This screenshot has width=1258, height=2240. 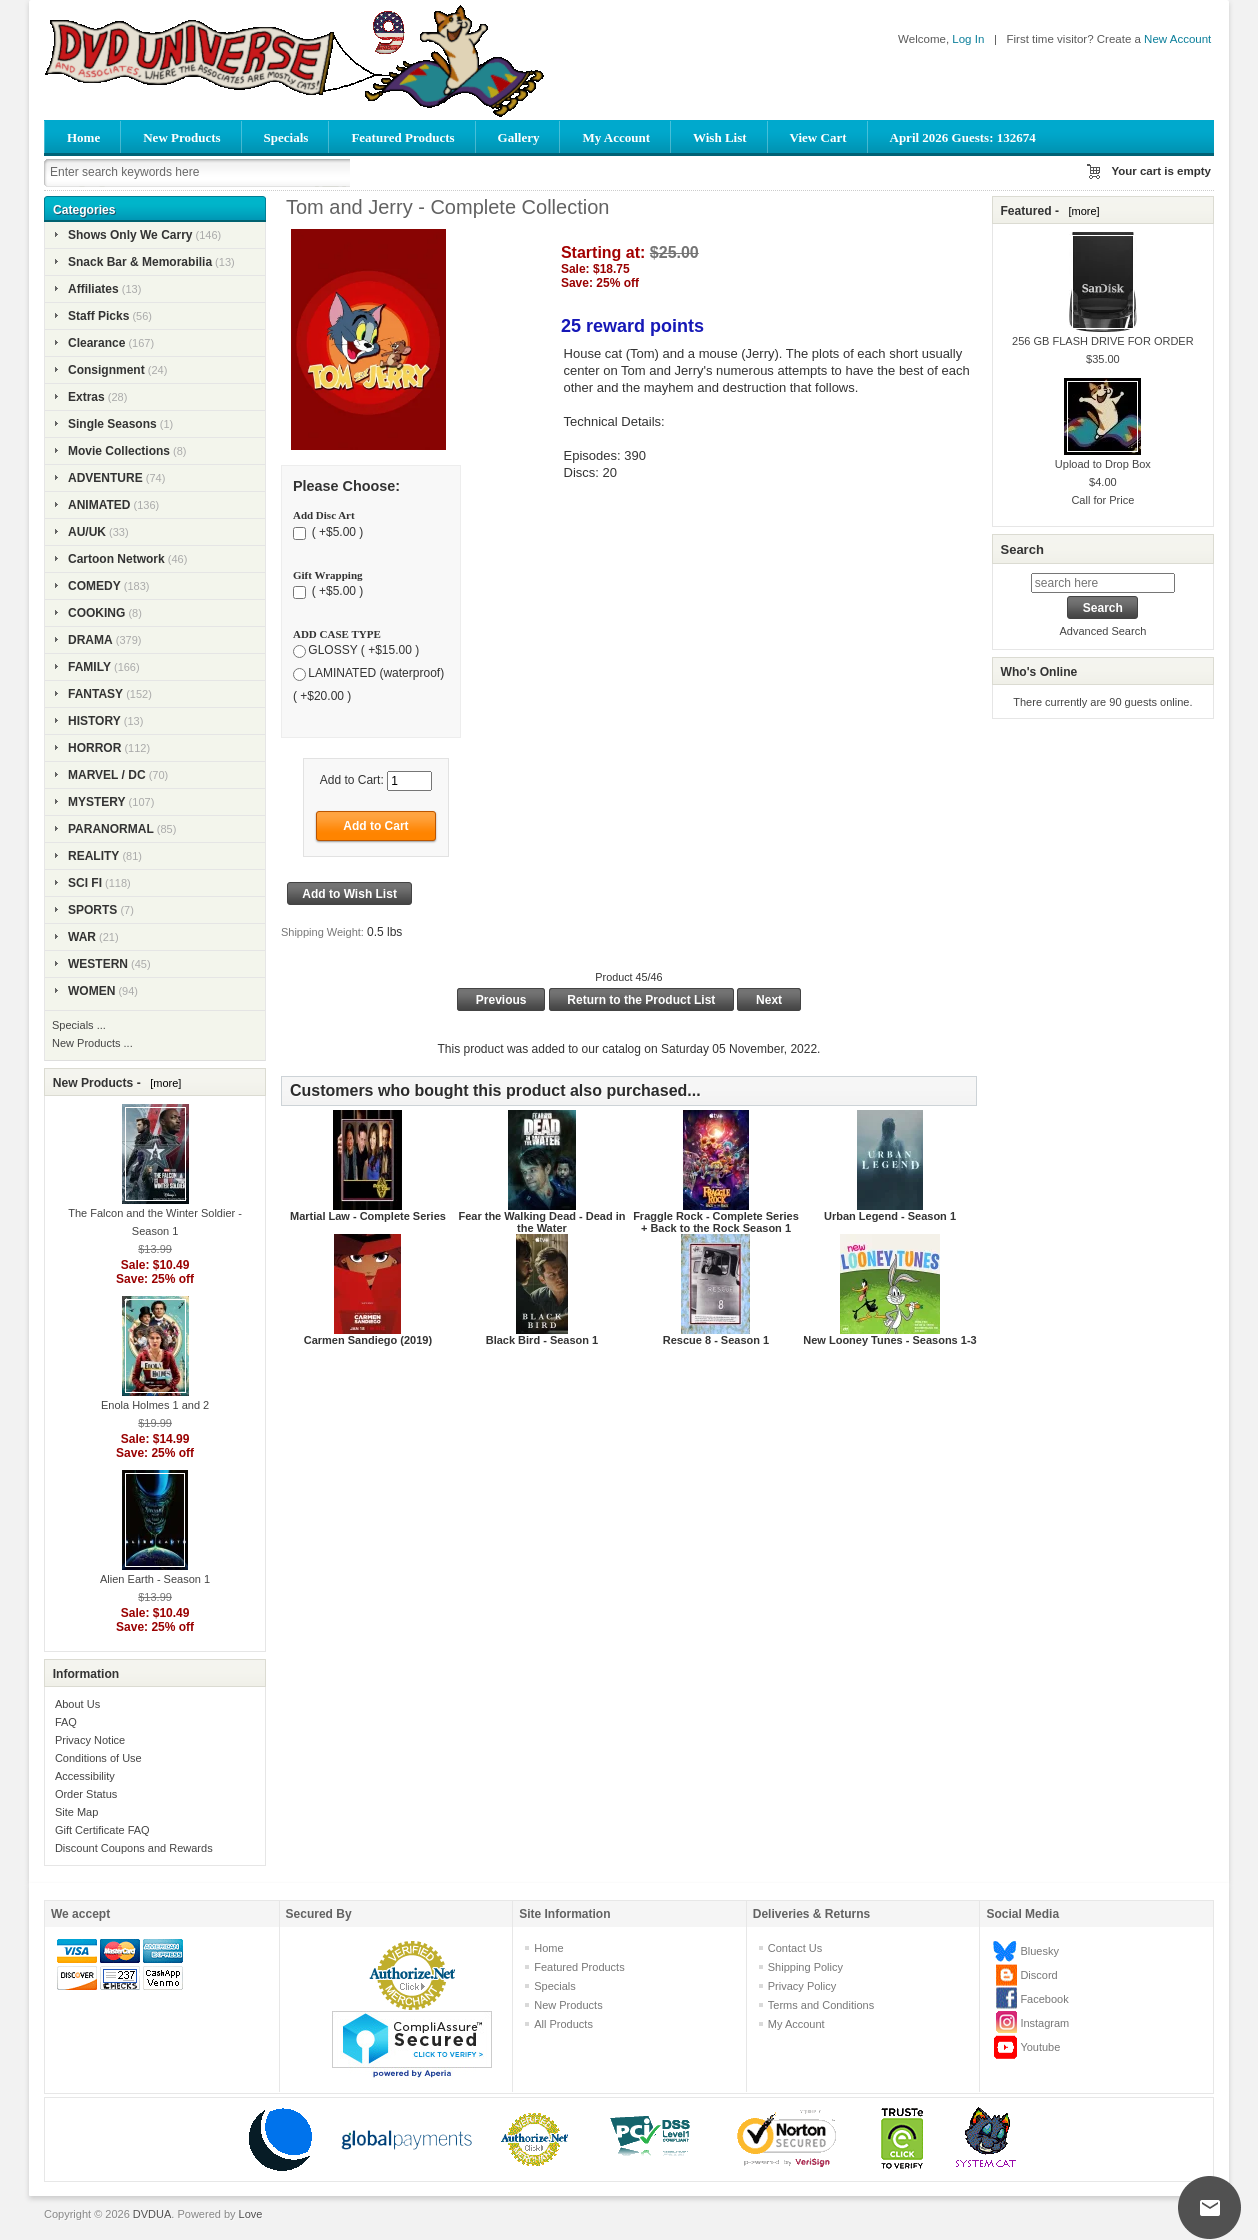 I want to click on Facebook, so click(x=1044, y=1999).